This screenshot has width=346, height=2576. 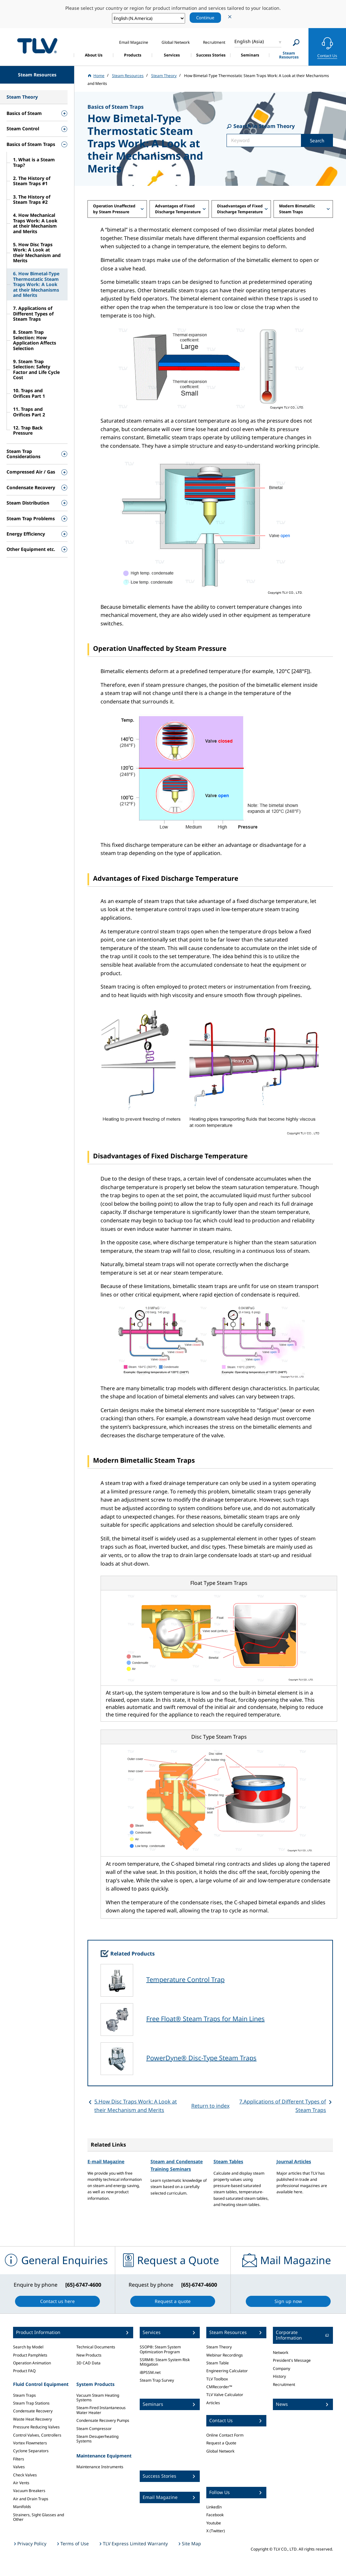 What do you see at coordinates (18, 2459) in the screenshot?
I see `Filters` at bounding box center [18, 2459].